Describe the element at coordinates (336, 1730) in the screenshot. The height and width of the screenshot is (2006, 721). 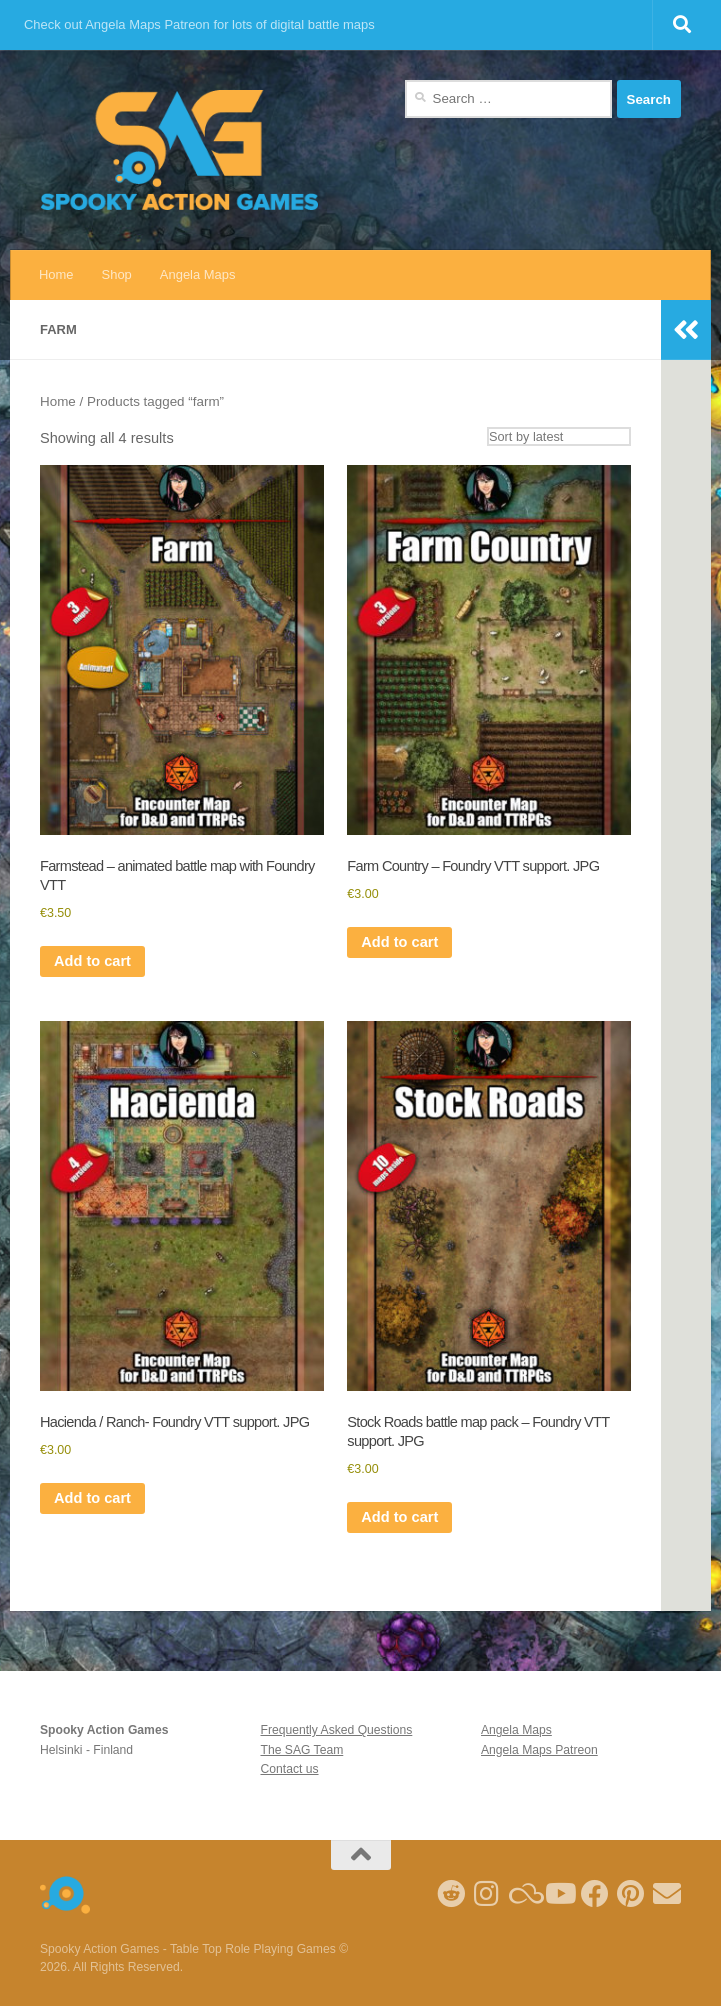
I see `Frequently Asked Questions` at that location.